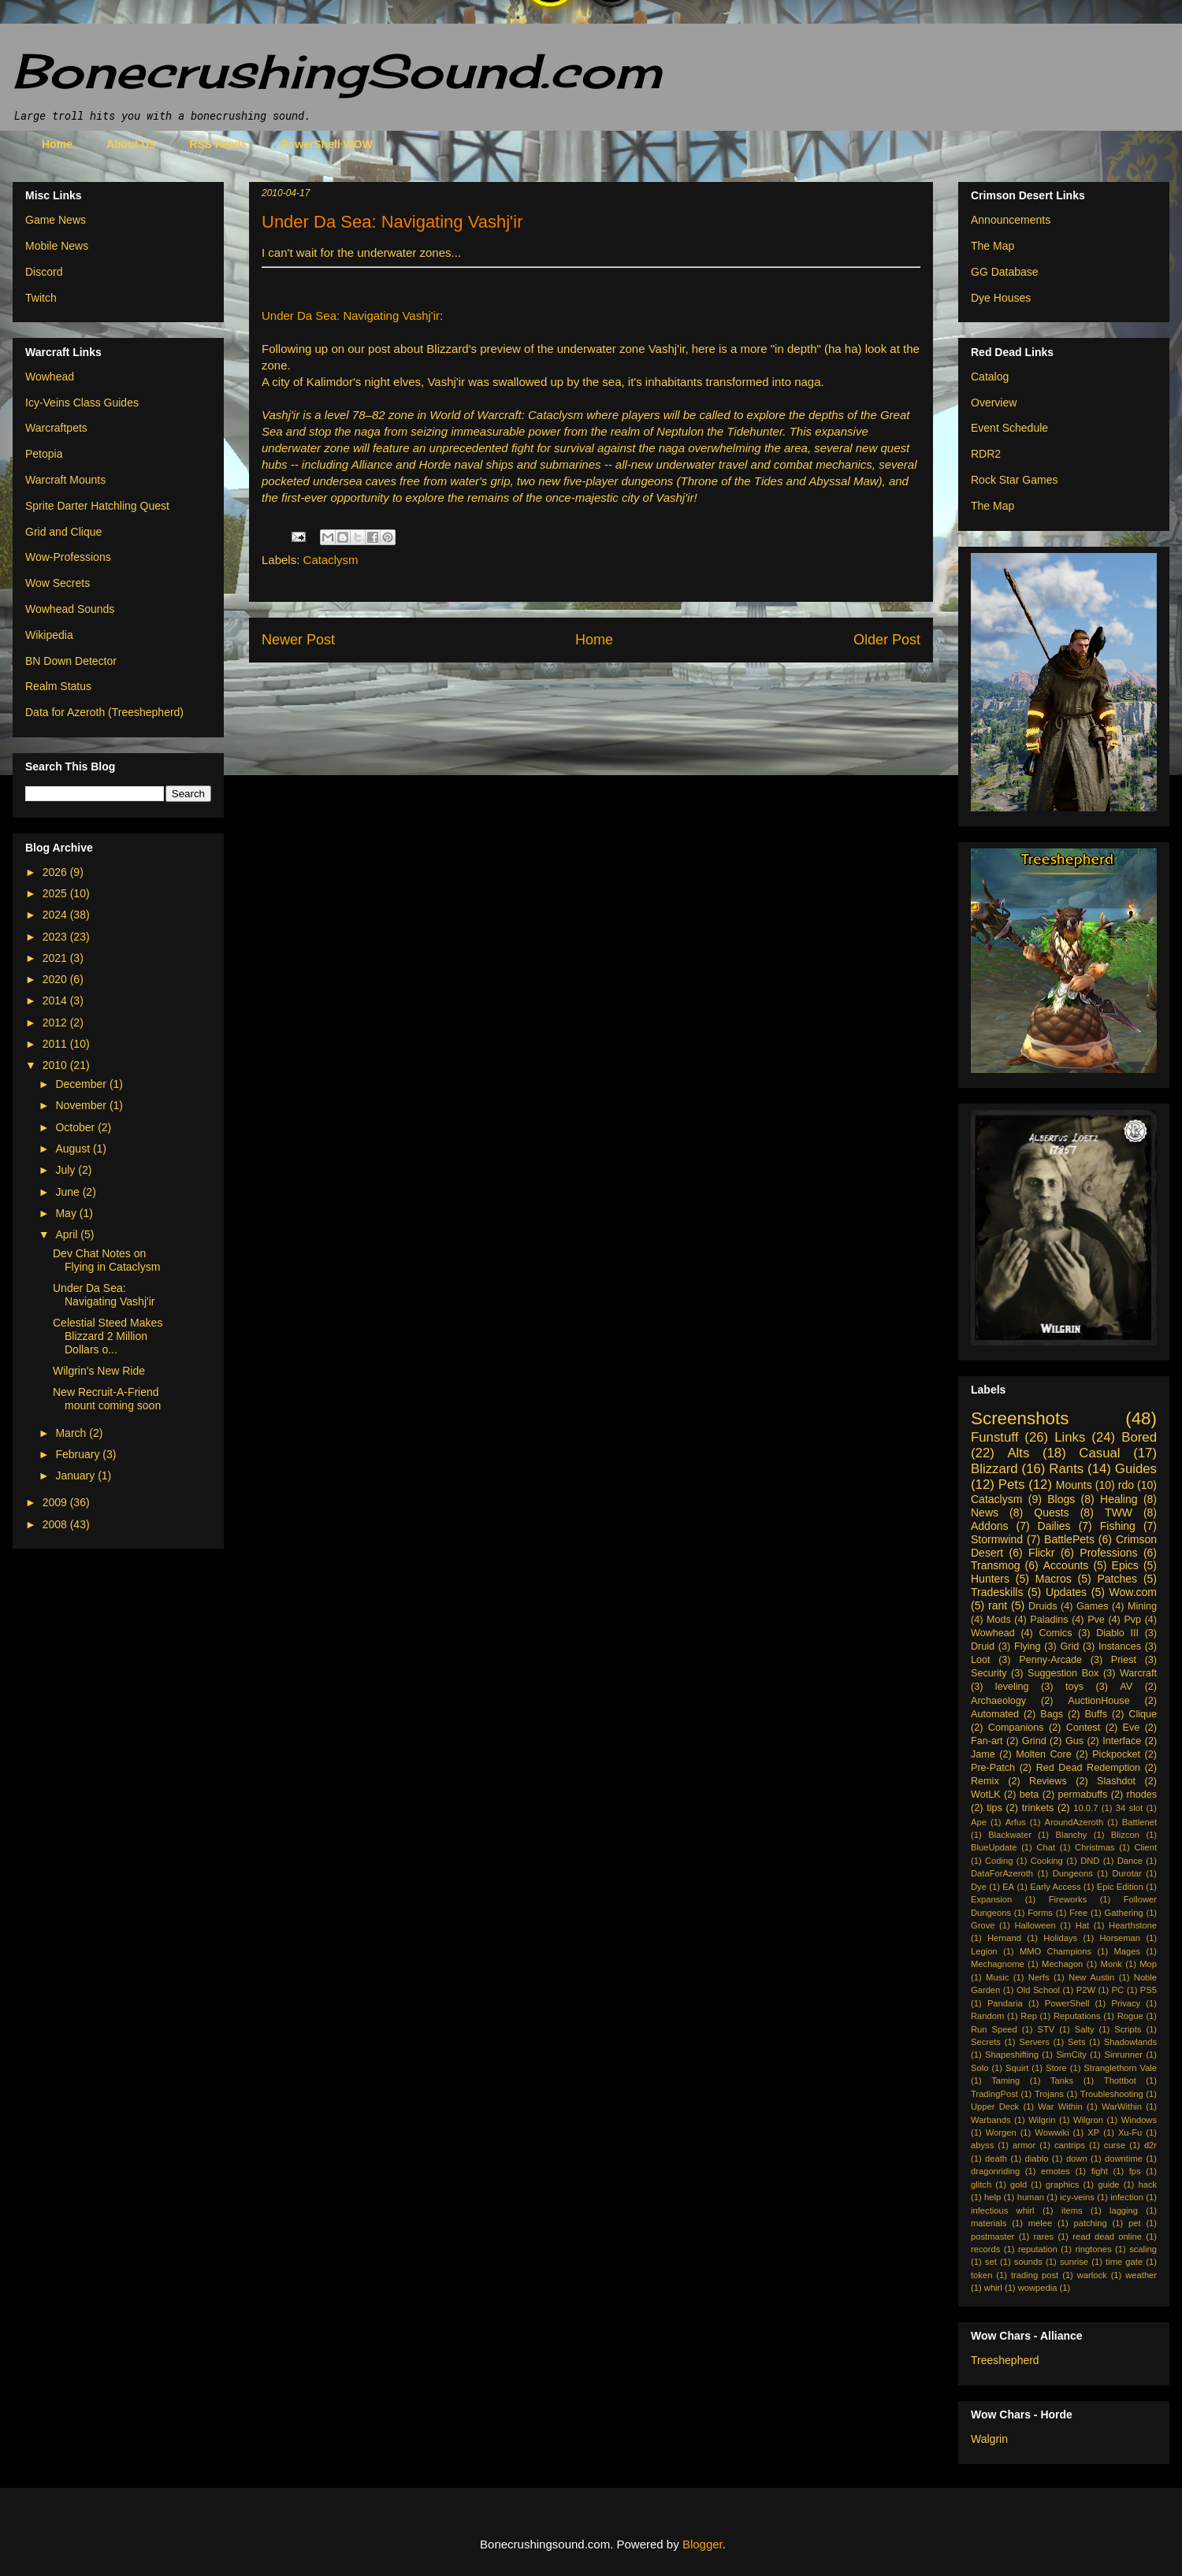 This screenshot has width=1182, height=2576. I want to click on Contest, so click(1083, 1727).